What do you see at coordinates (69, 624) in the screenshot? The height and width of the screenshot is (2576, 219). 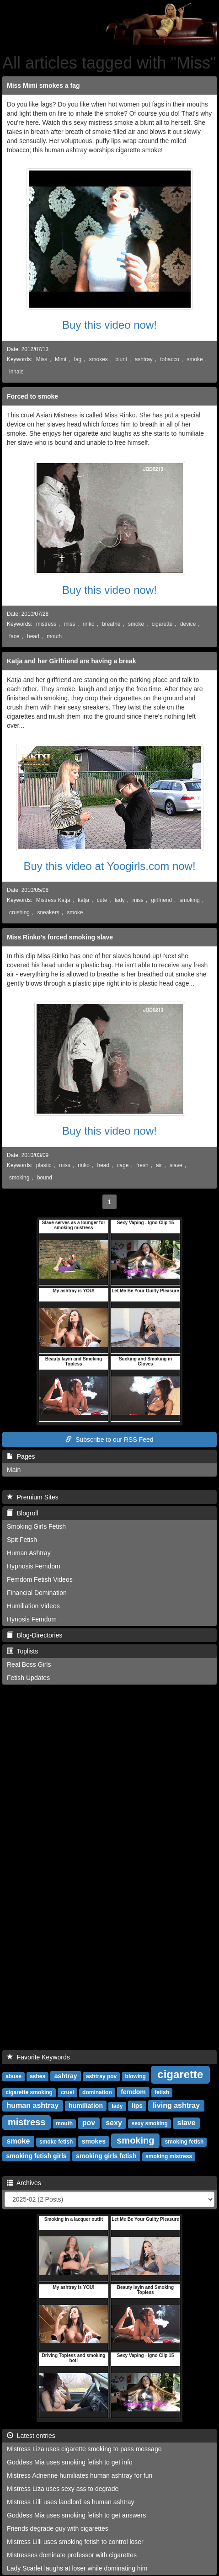 I see `miss` at bounding box center [69, 624].